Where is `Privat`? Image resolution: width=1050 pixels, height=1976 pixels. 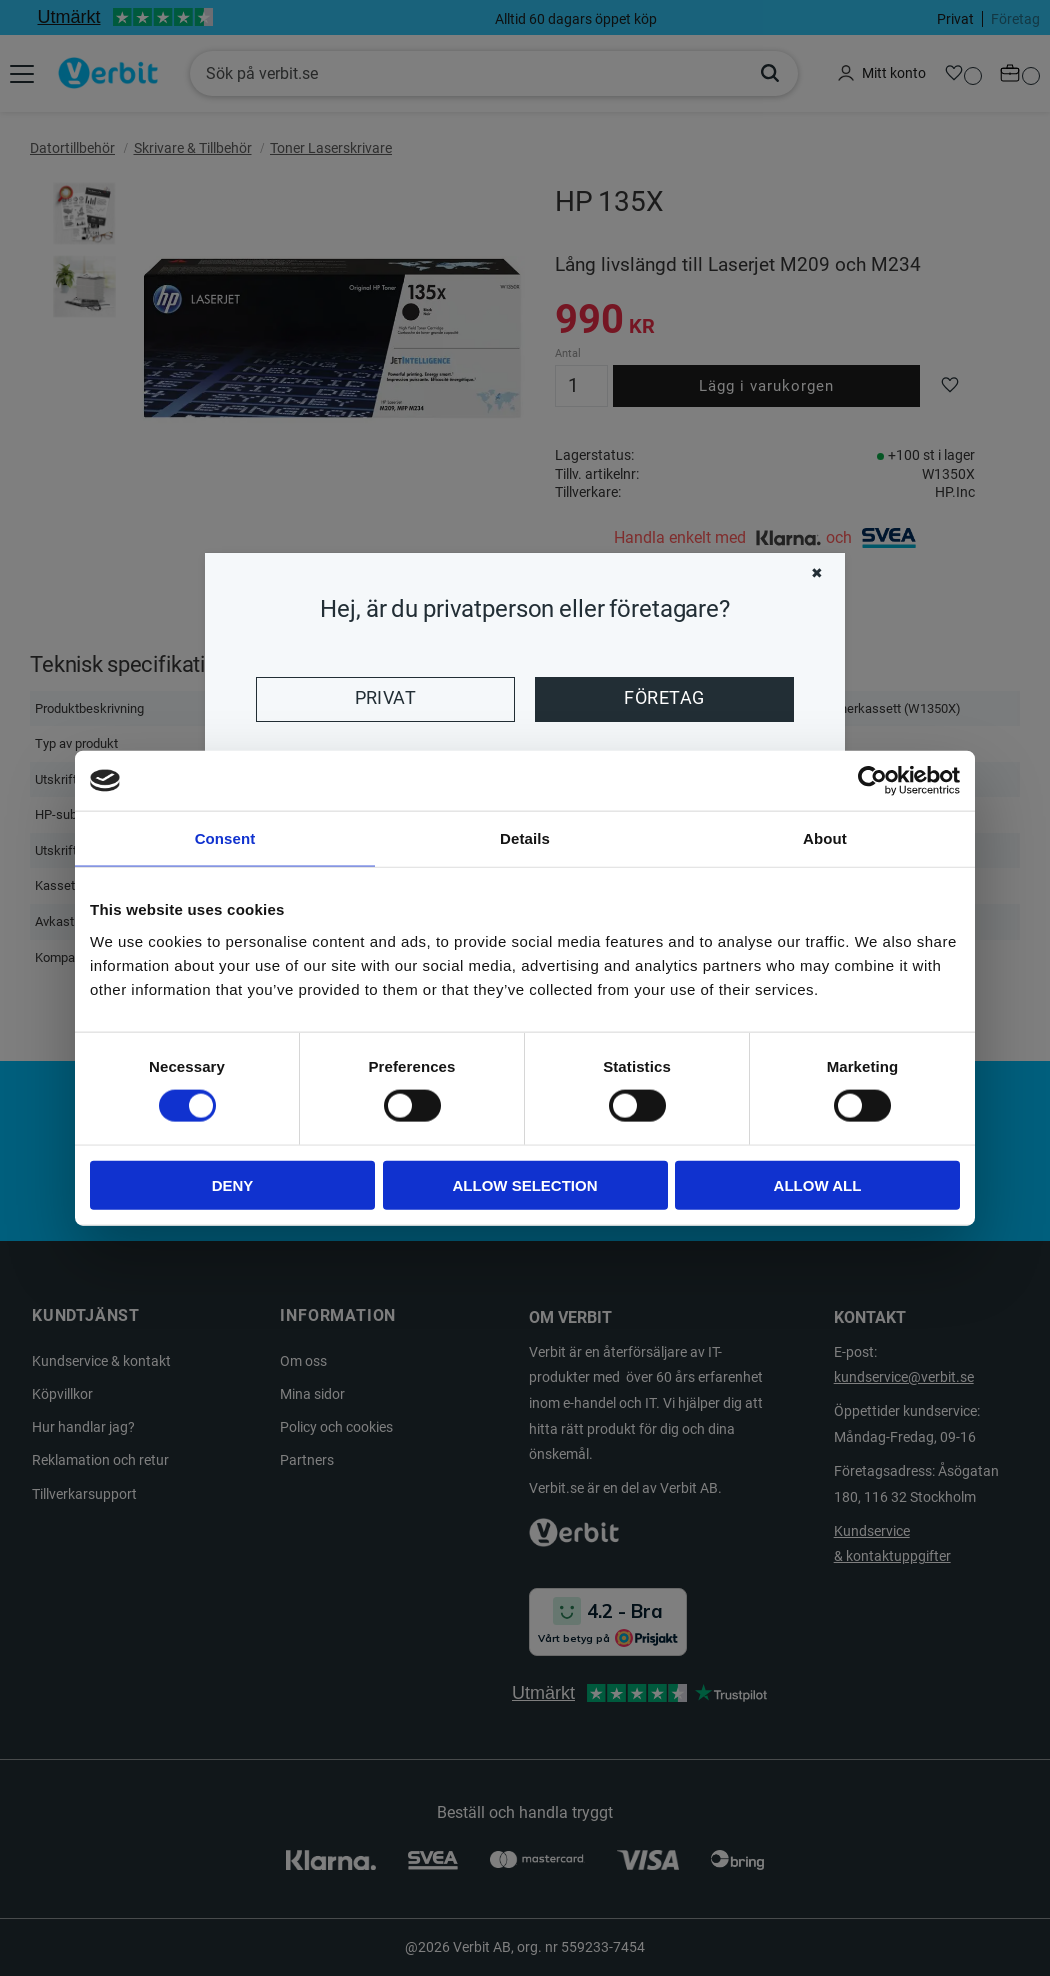
Privat is located at coordinates (386, 698).